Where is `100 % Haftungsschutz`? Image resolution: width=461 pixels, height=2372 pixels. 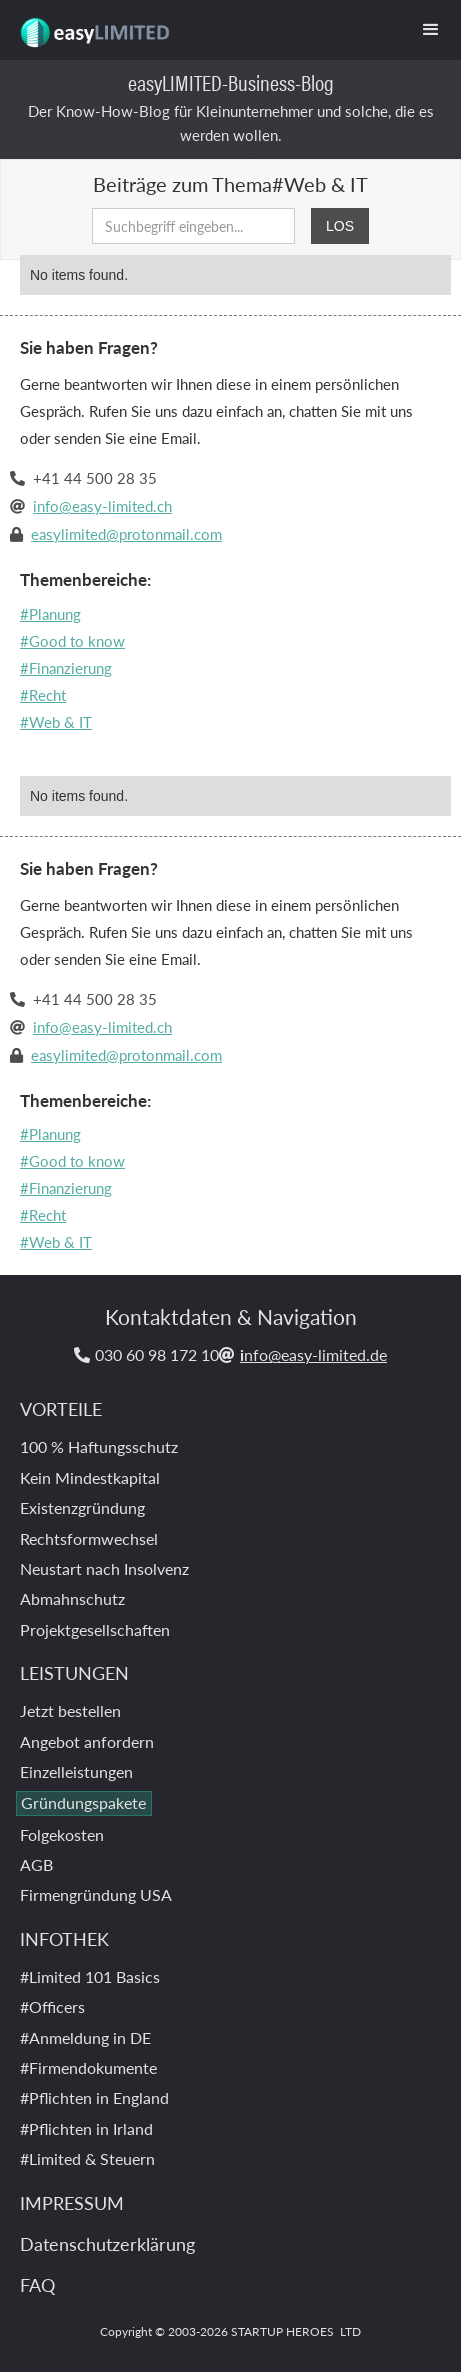 100 % Haftungsschutz is located at coordinates (99, 1446).